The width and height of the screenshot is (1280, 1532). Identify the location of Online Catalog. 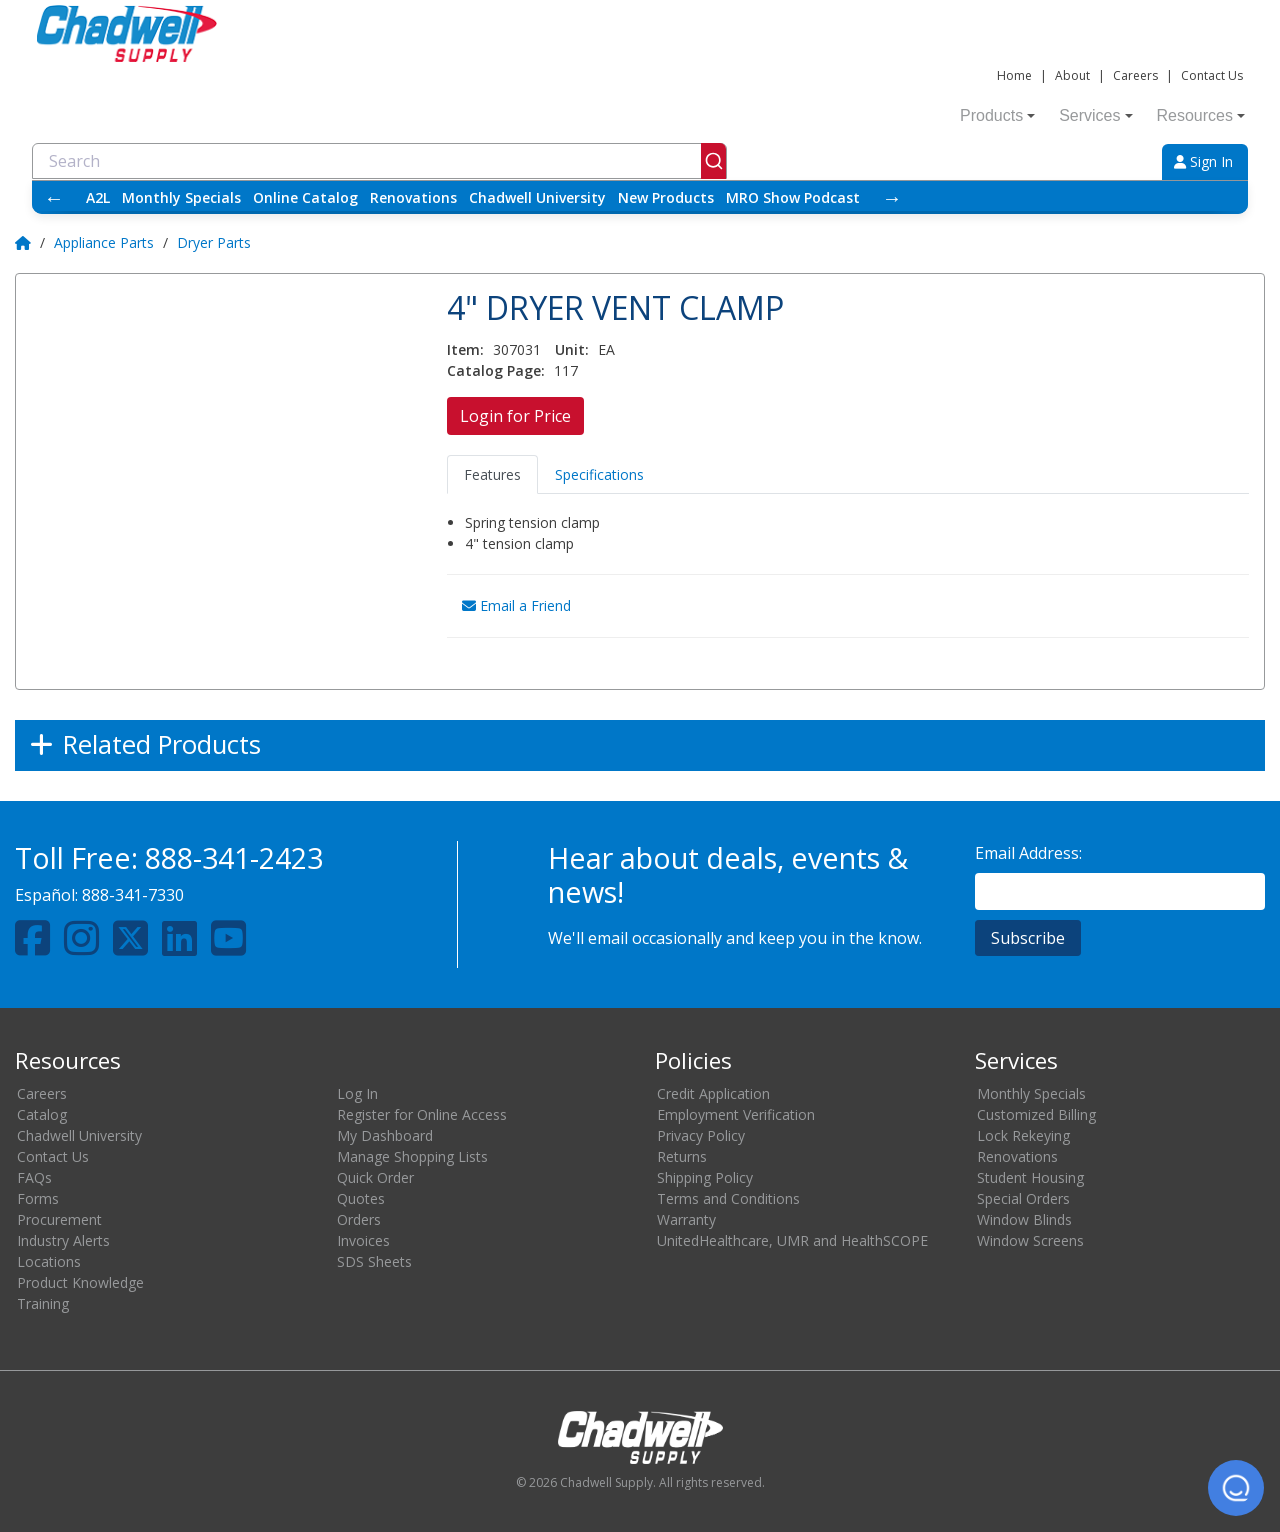
(305, 197).